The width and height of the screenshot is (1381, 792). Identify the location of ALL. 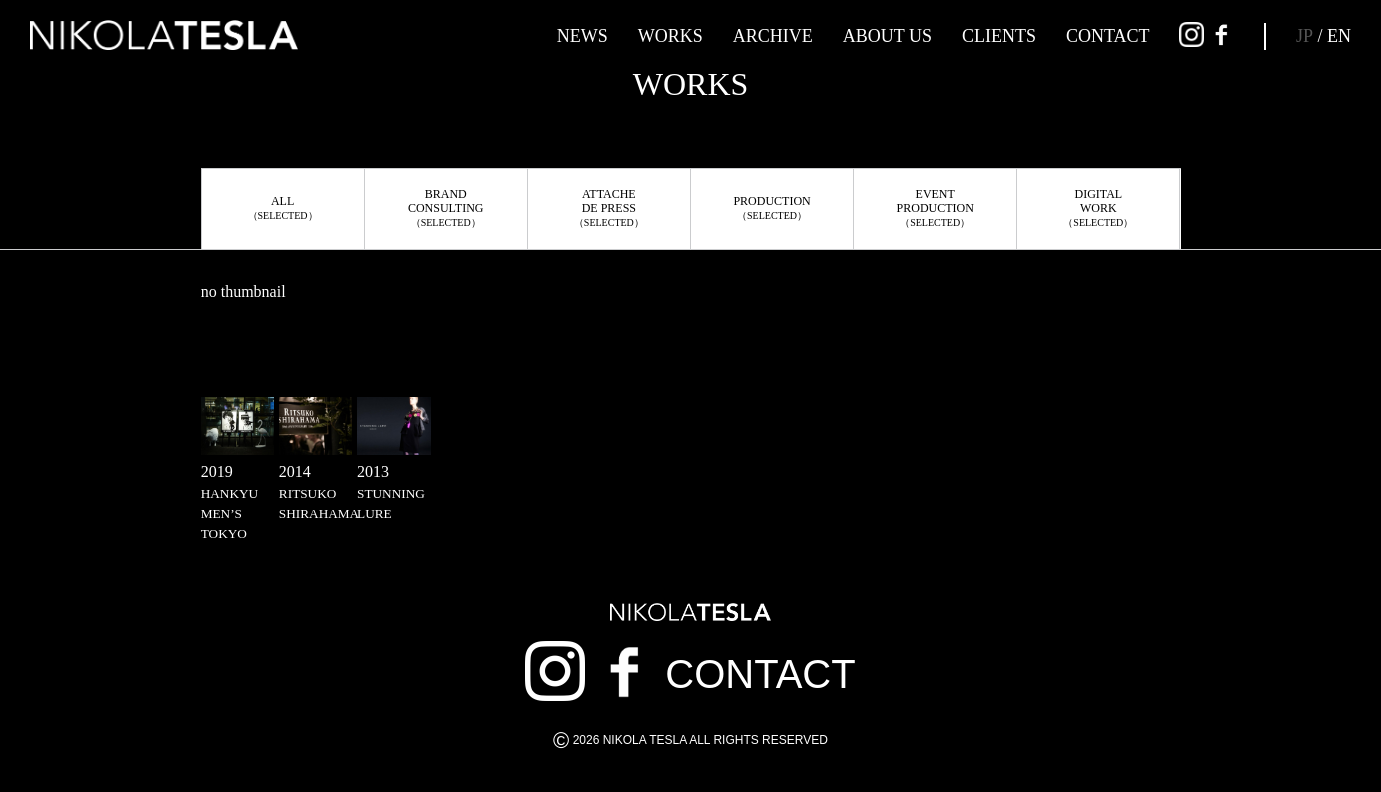
(283, 207).